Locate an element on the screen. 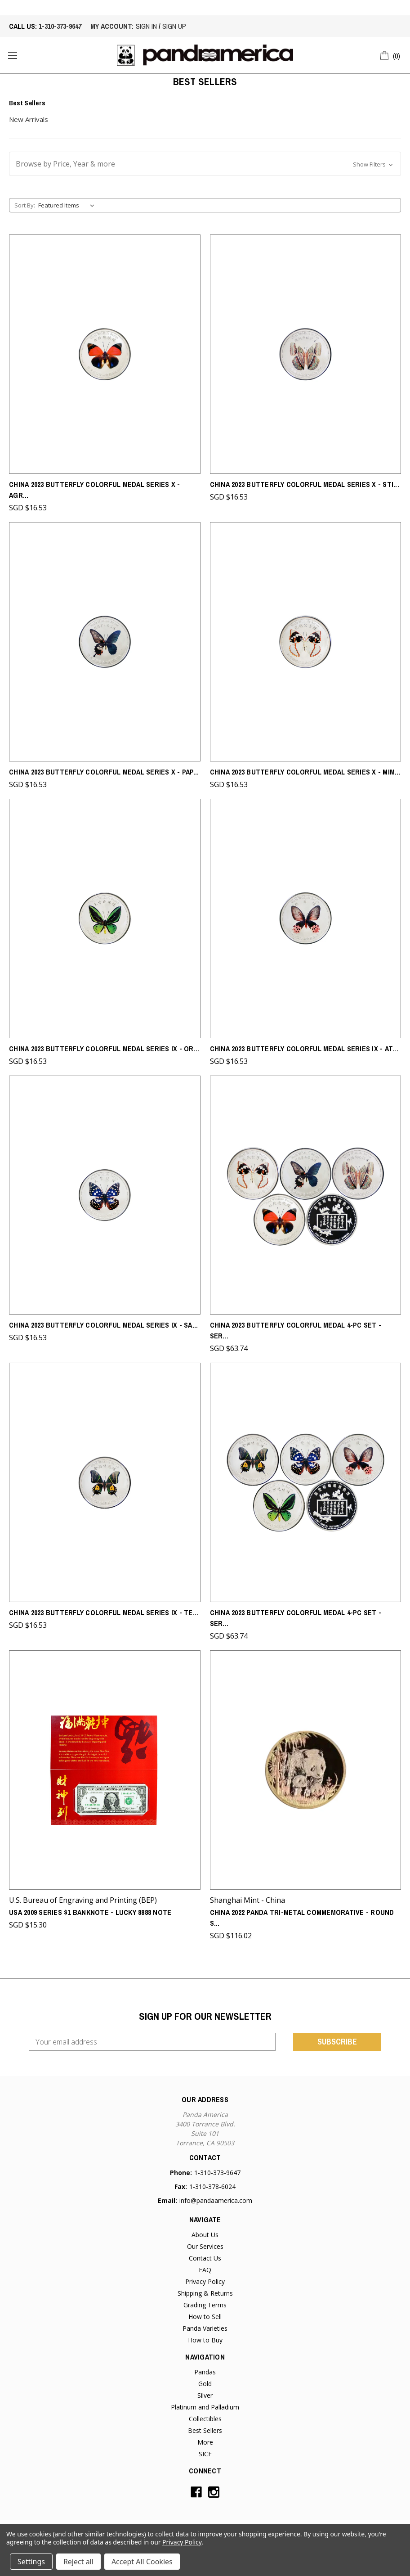  More is located at coordinates (205, 2442).